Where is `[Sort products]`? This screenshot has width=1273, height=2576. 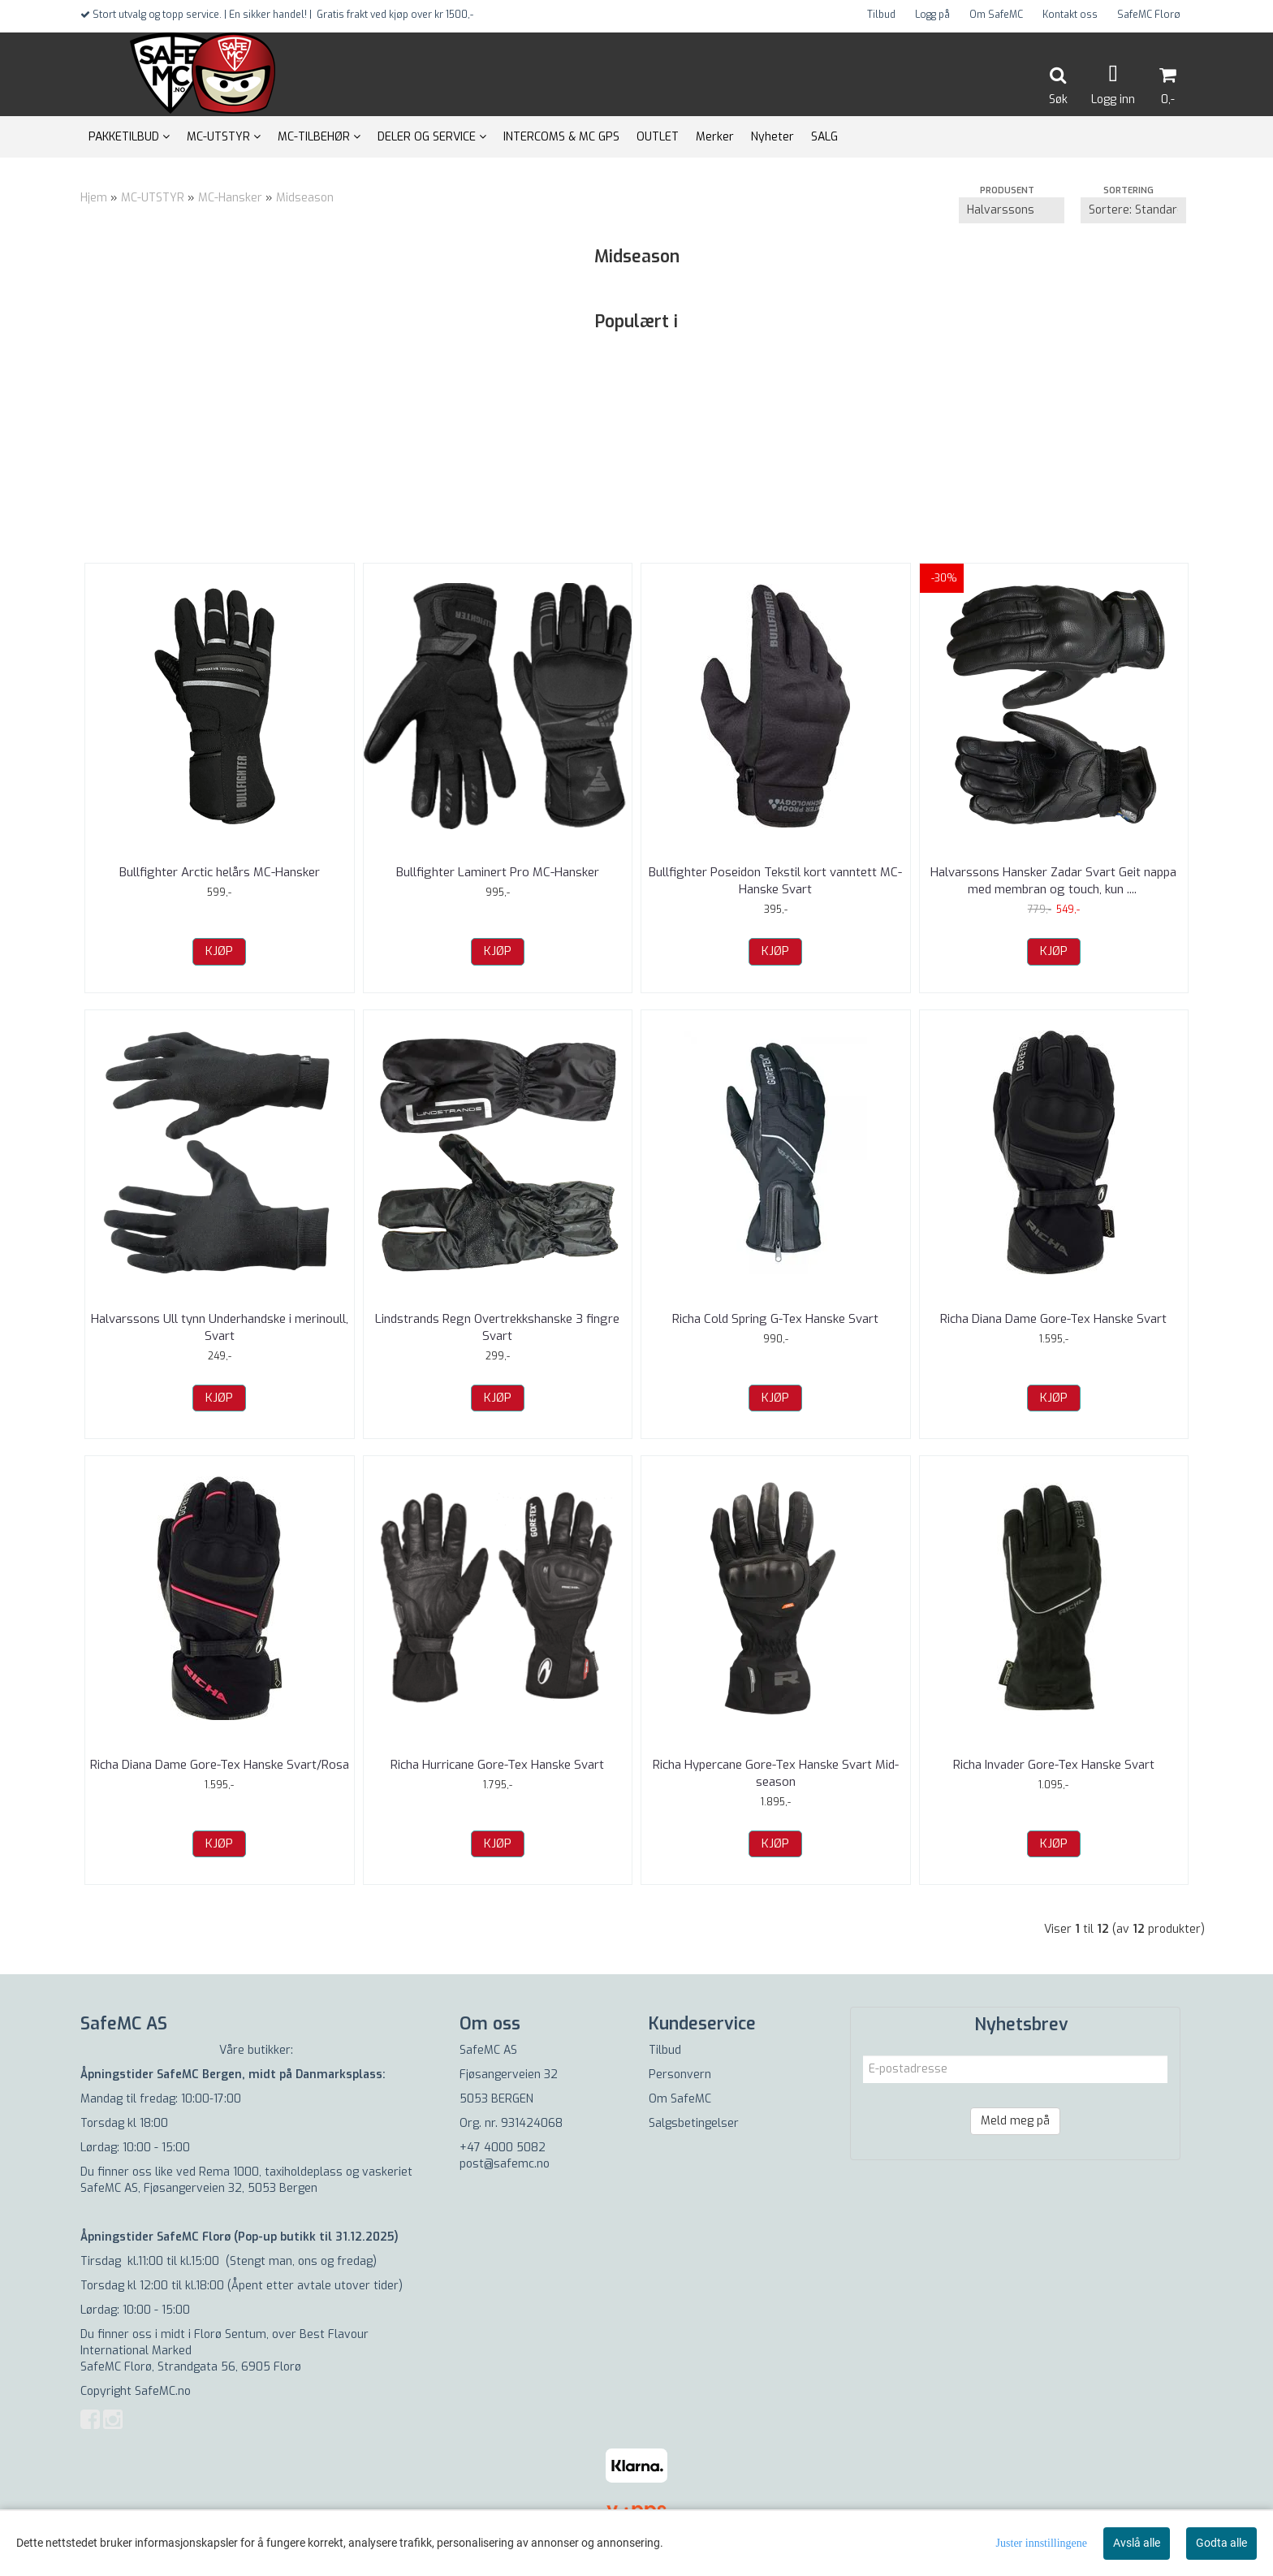 [Sort products] is located at coordinates (1133, 210).